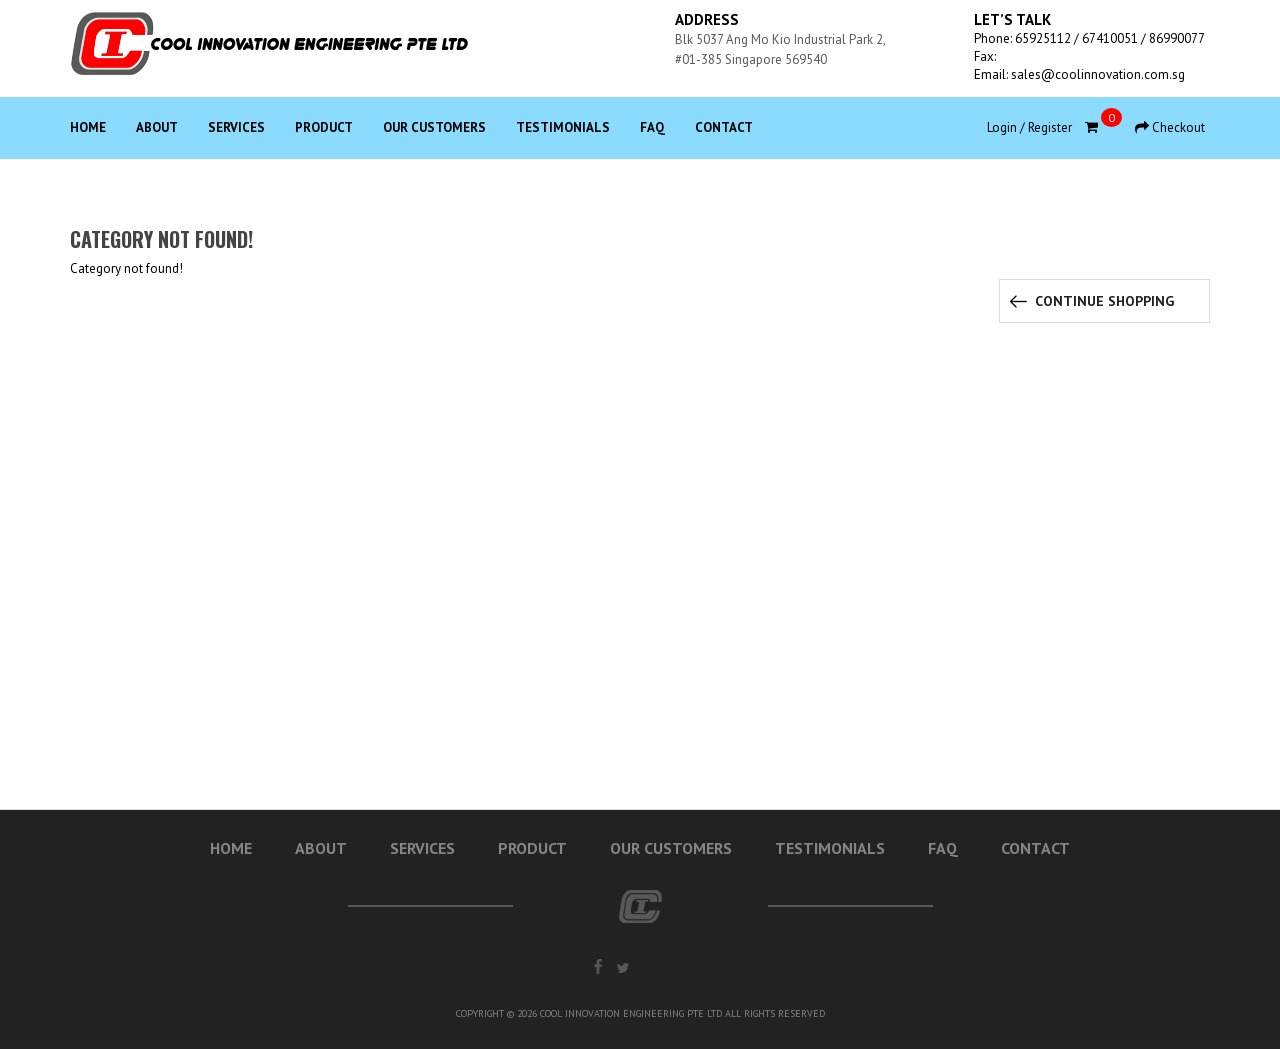 This screenshot has width=1280, height=1049. What do you see at coordinates (724, 127) in the screenshot?
I see `Contact` at bounding box center [724, 127].